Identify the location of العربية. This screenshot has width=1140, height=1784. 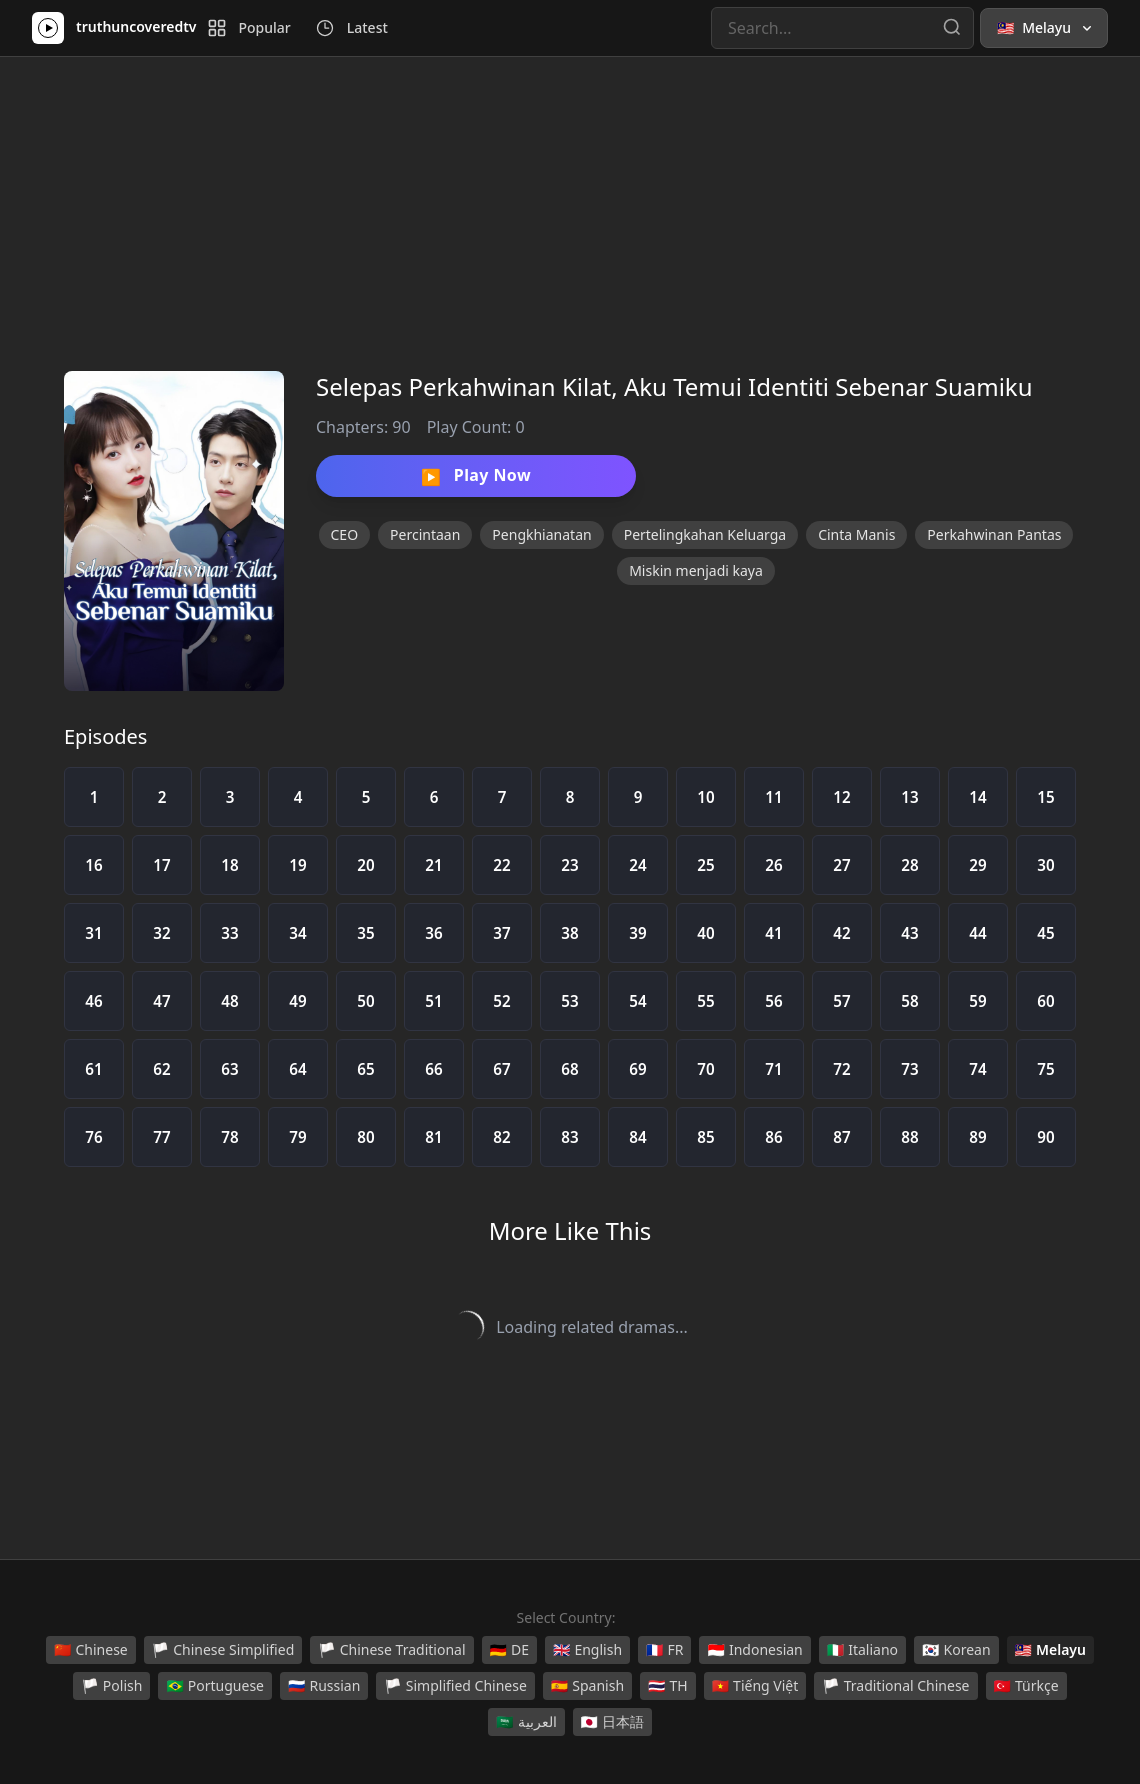
(526, 1722).